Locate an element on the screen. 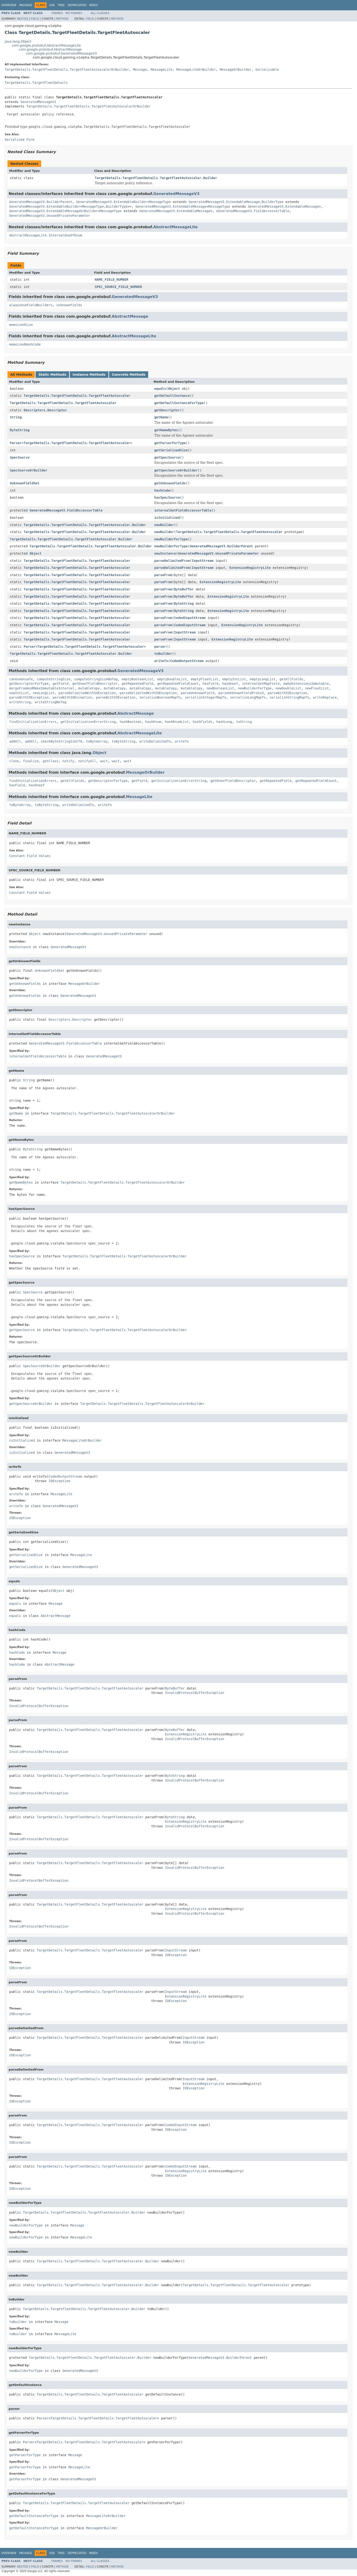 This screenshot has width=357, height=2576. canUseUnsafe is located at coordinates (21, 679).